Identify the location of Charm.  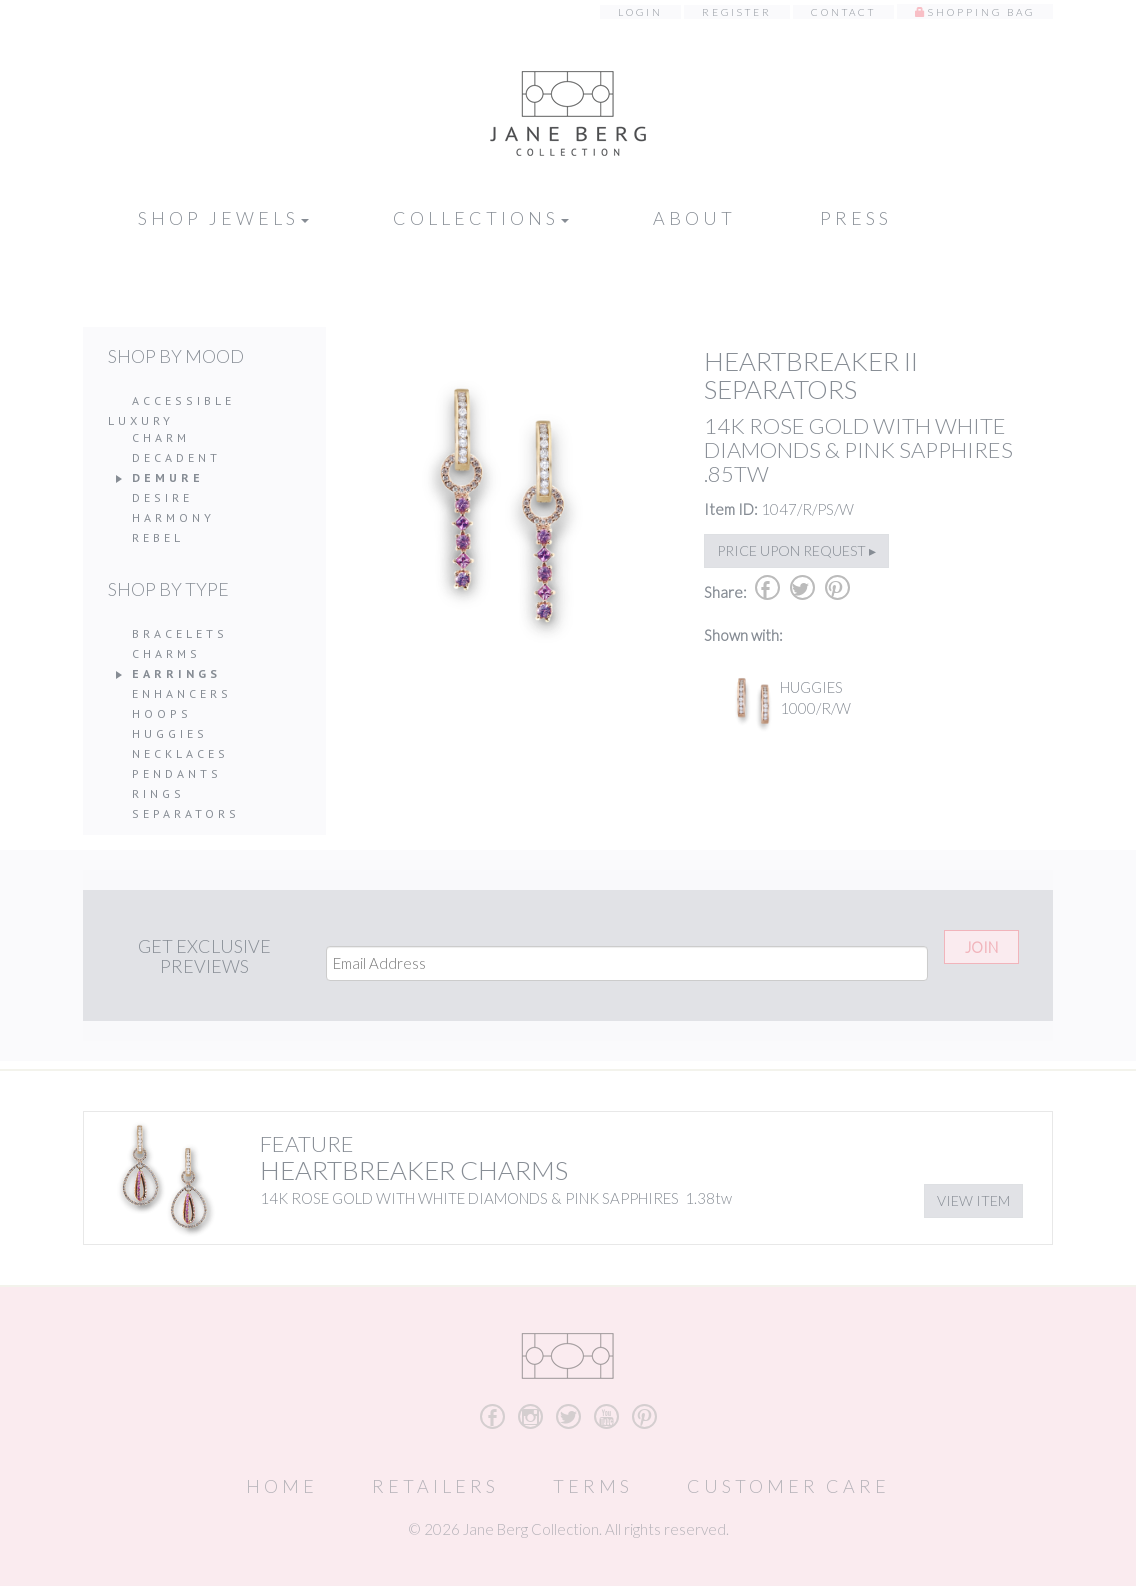
(161, 437).